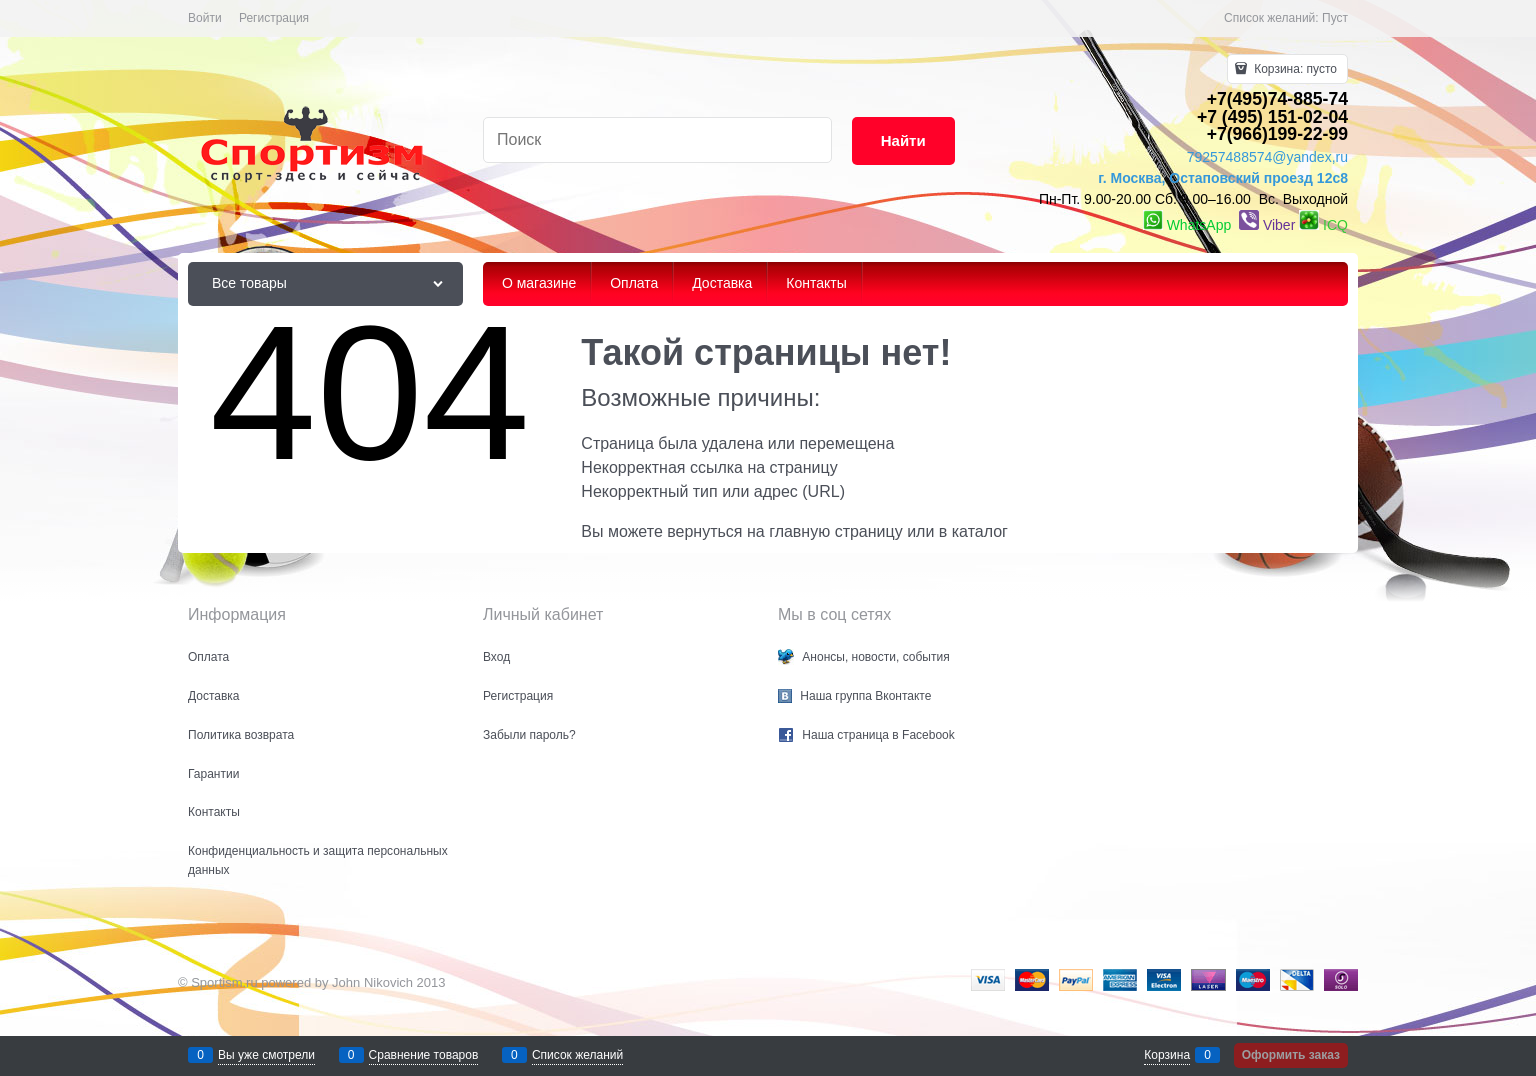  Describe the element at coordinates (1167, 1055) in the screenshot. I see `Корзина` at that location.